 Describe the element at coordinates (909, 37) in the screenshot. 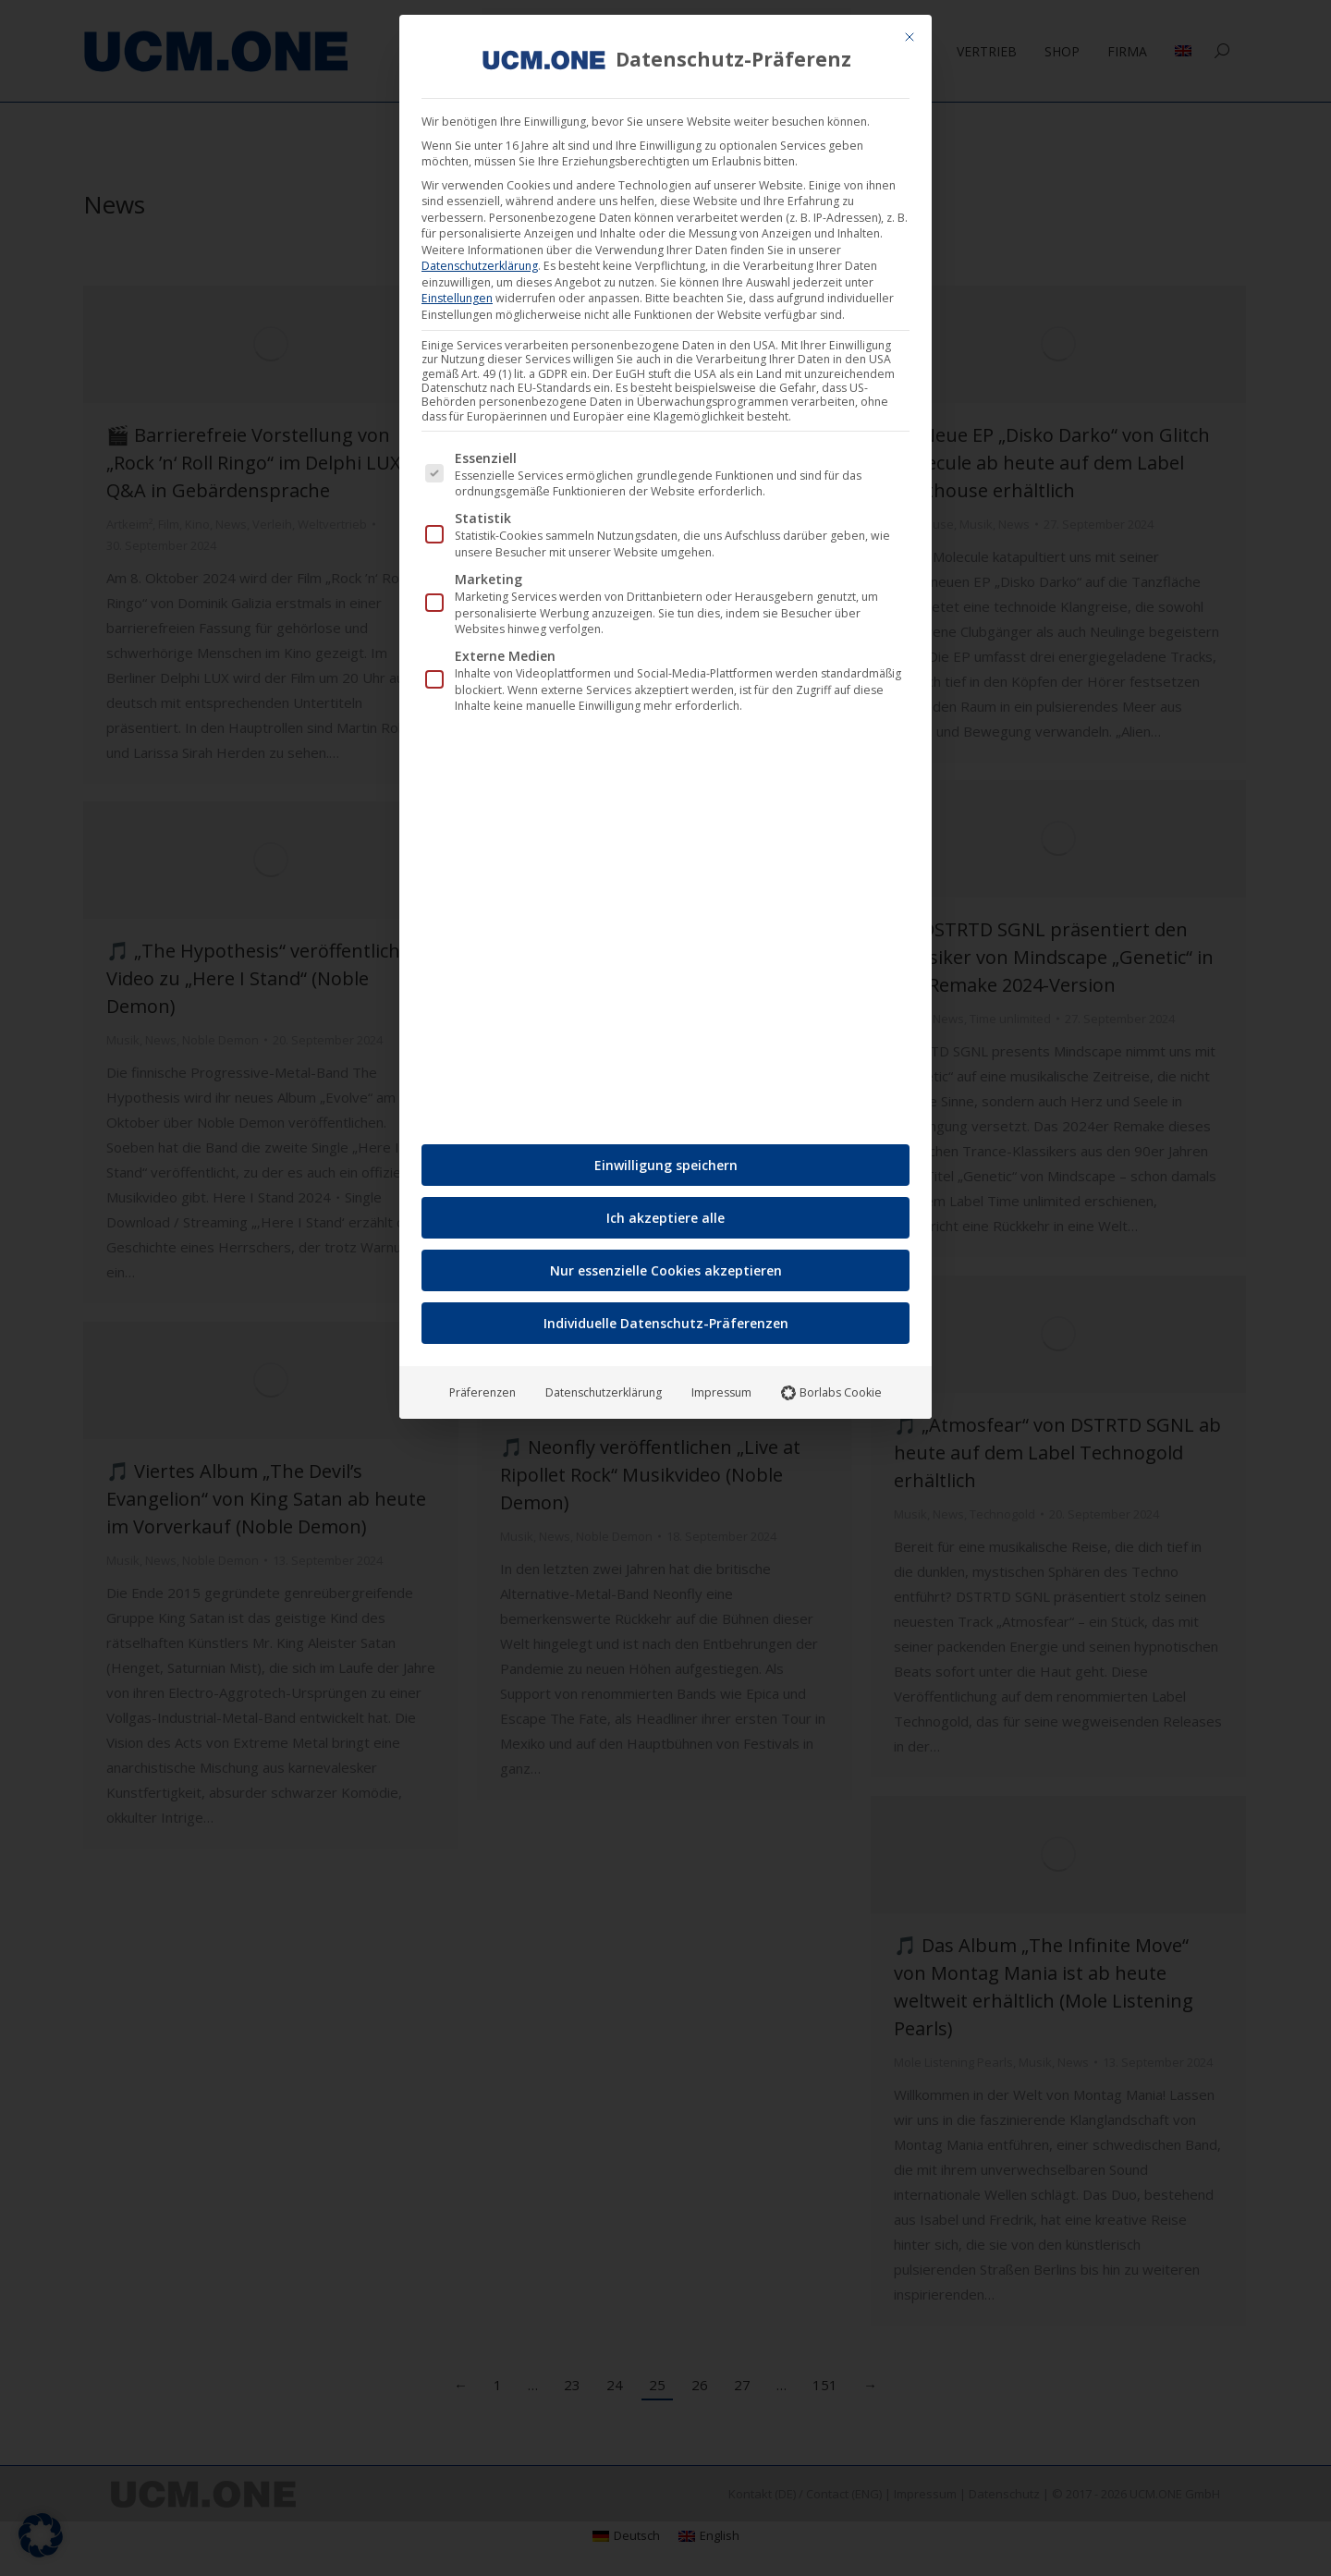

I see `[Dialog schließen]` at that location.